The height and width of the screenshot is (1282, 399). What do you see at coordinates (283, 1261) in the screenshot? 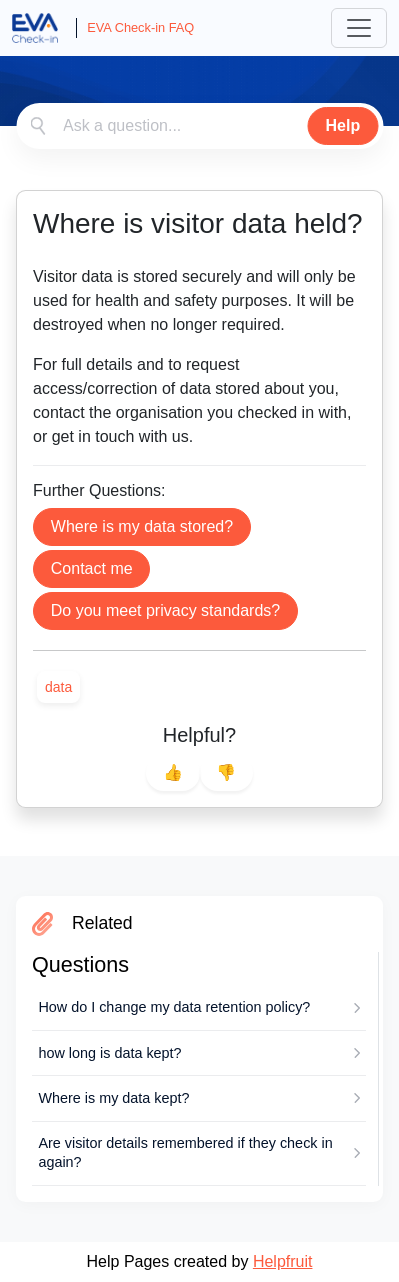
I see `Helpfruit` at bounding box center [283, 1261].